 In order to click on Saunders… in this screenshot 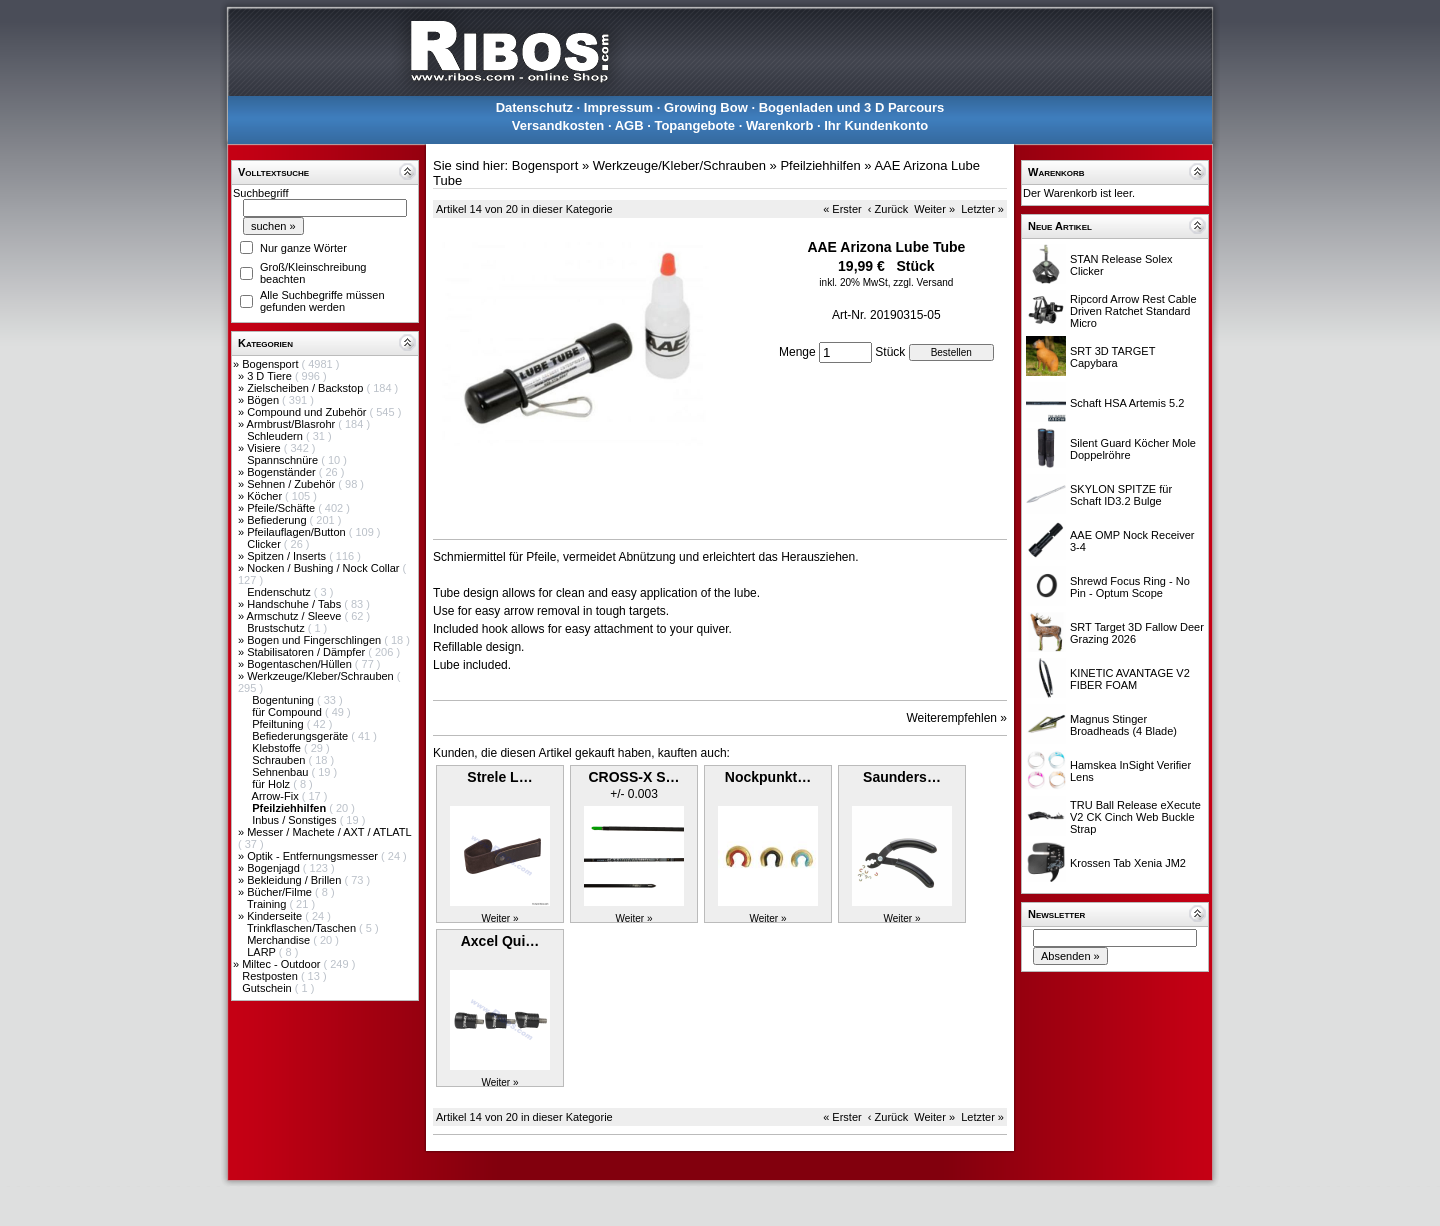, I will do `click(902, 777)`.